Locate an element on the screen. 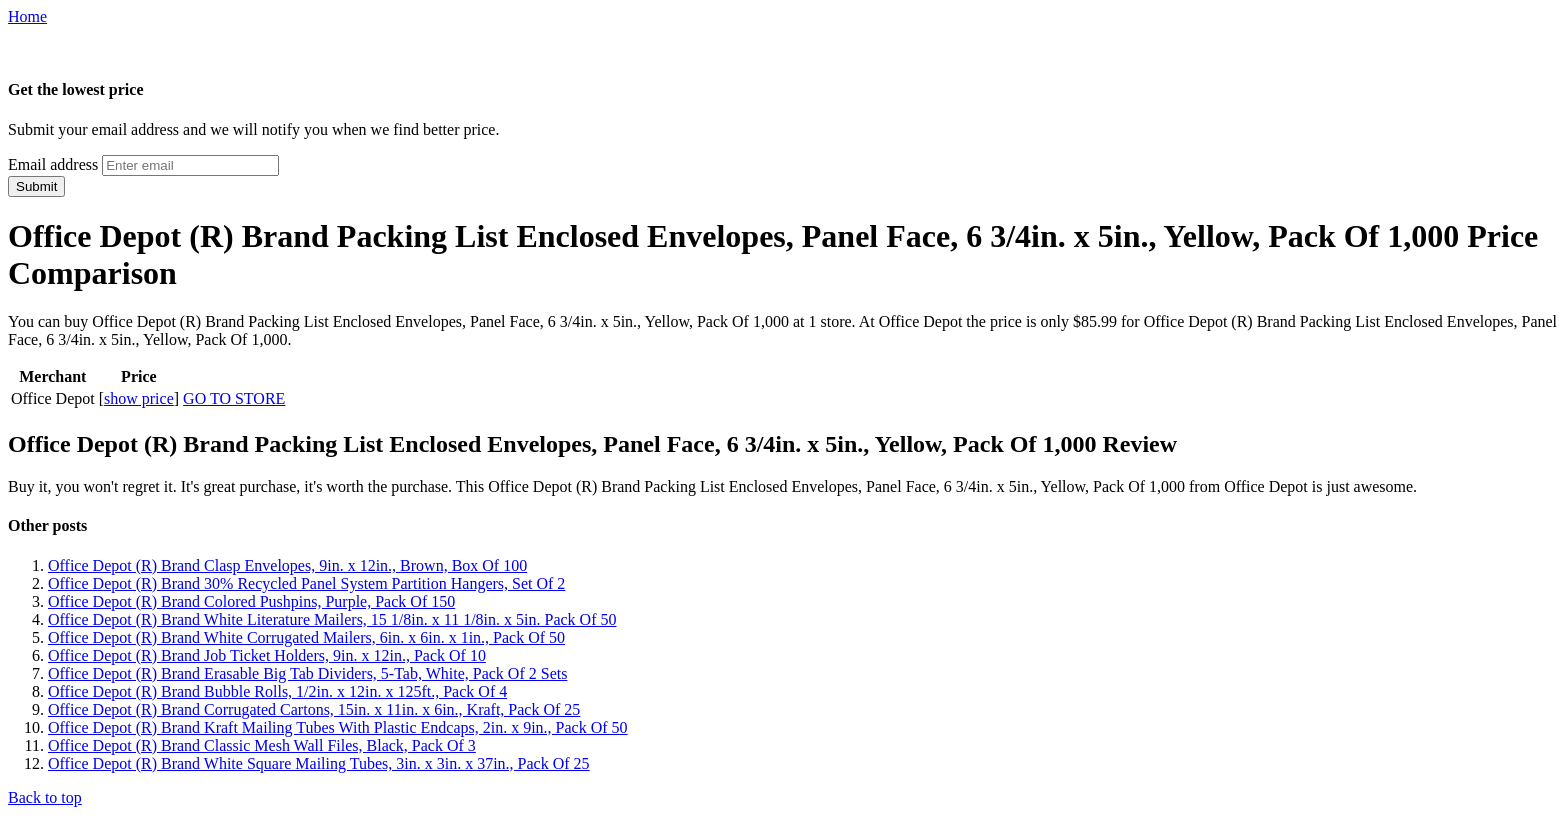  GO TO STORE is located at coordinates (234, 398).